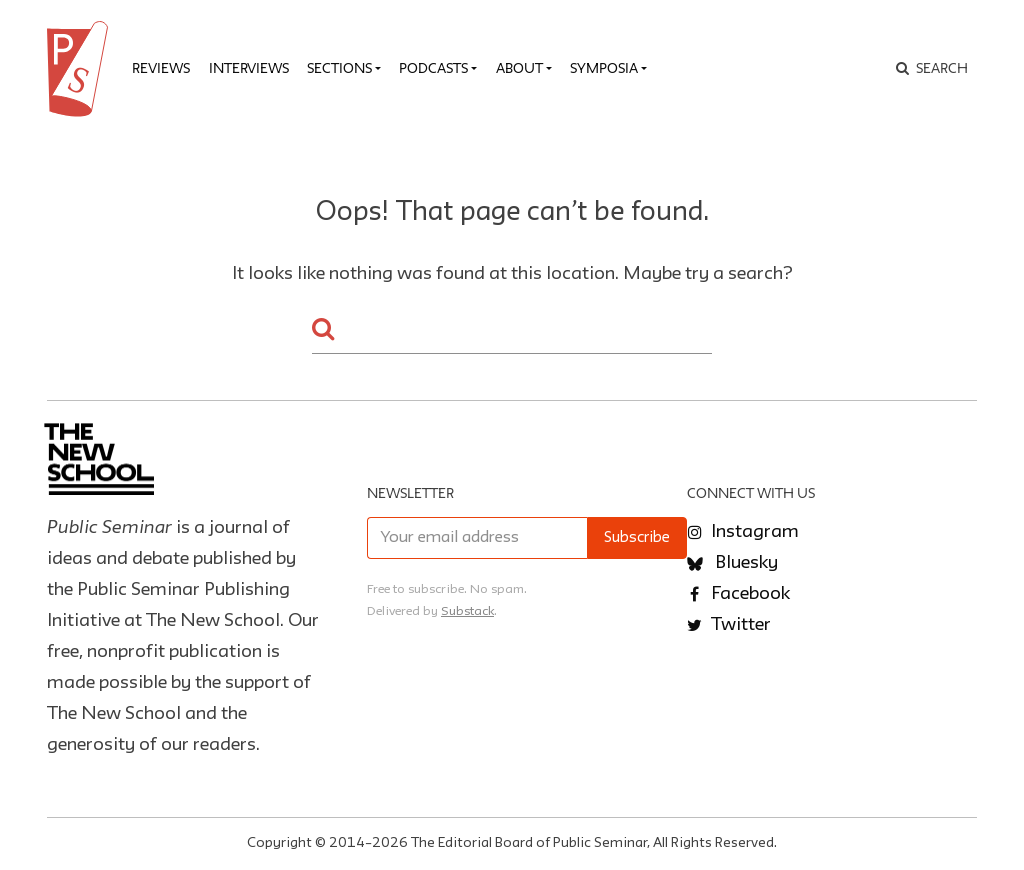 This screenshot has width=1024, height=870. I want to click on Instagram, so click(743, 532).